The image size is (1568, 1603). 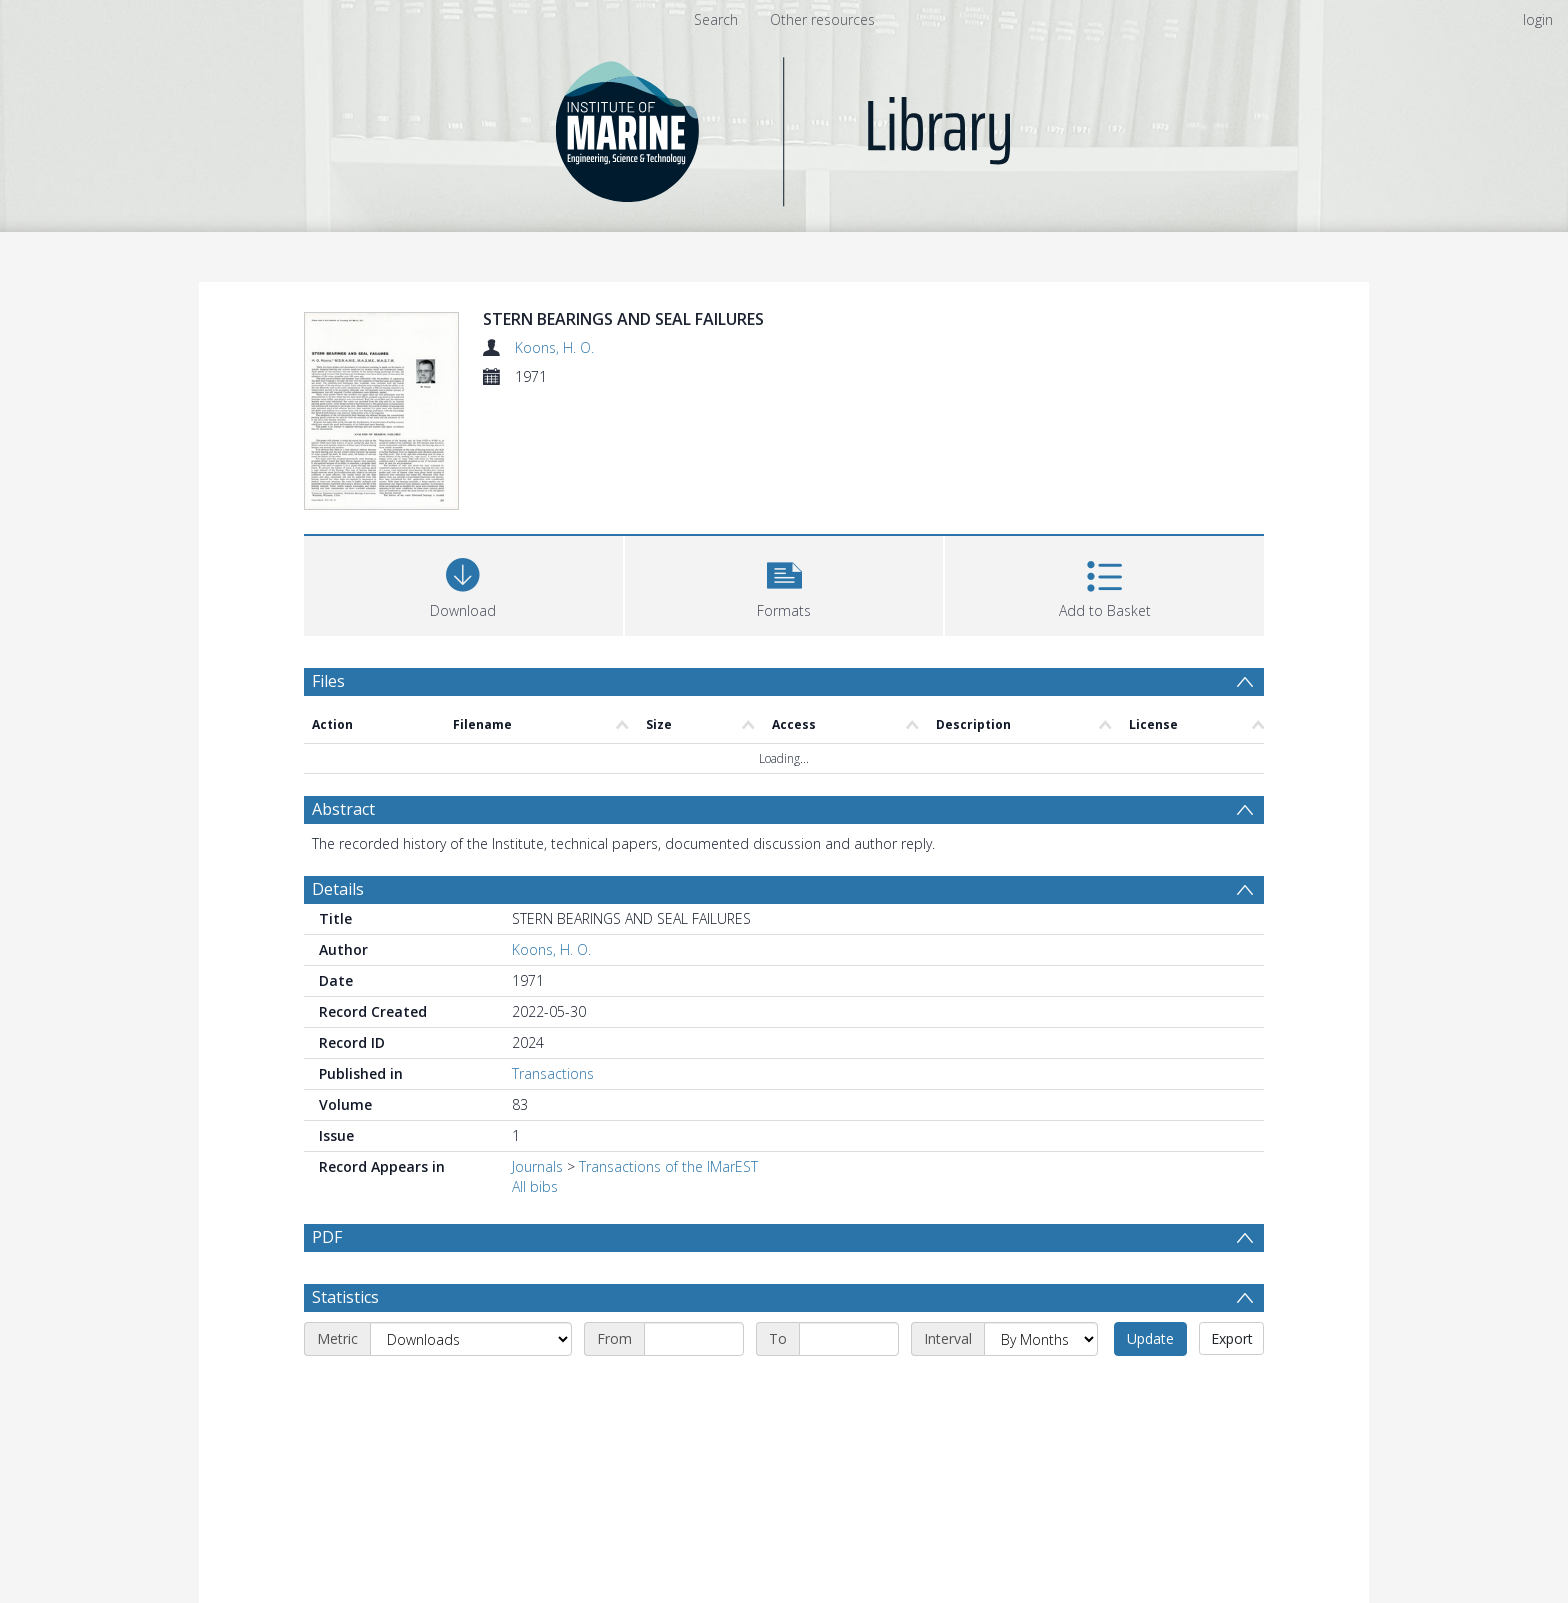 I want to click on Update, so click(x=1150, y=1338).